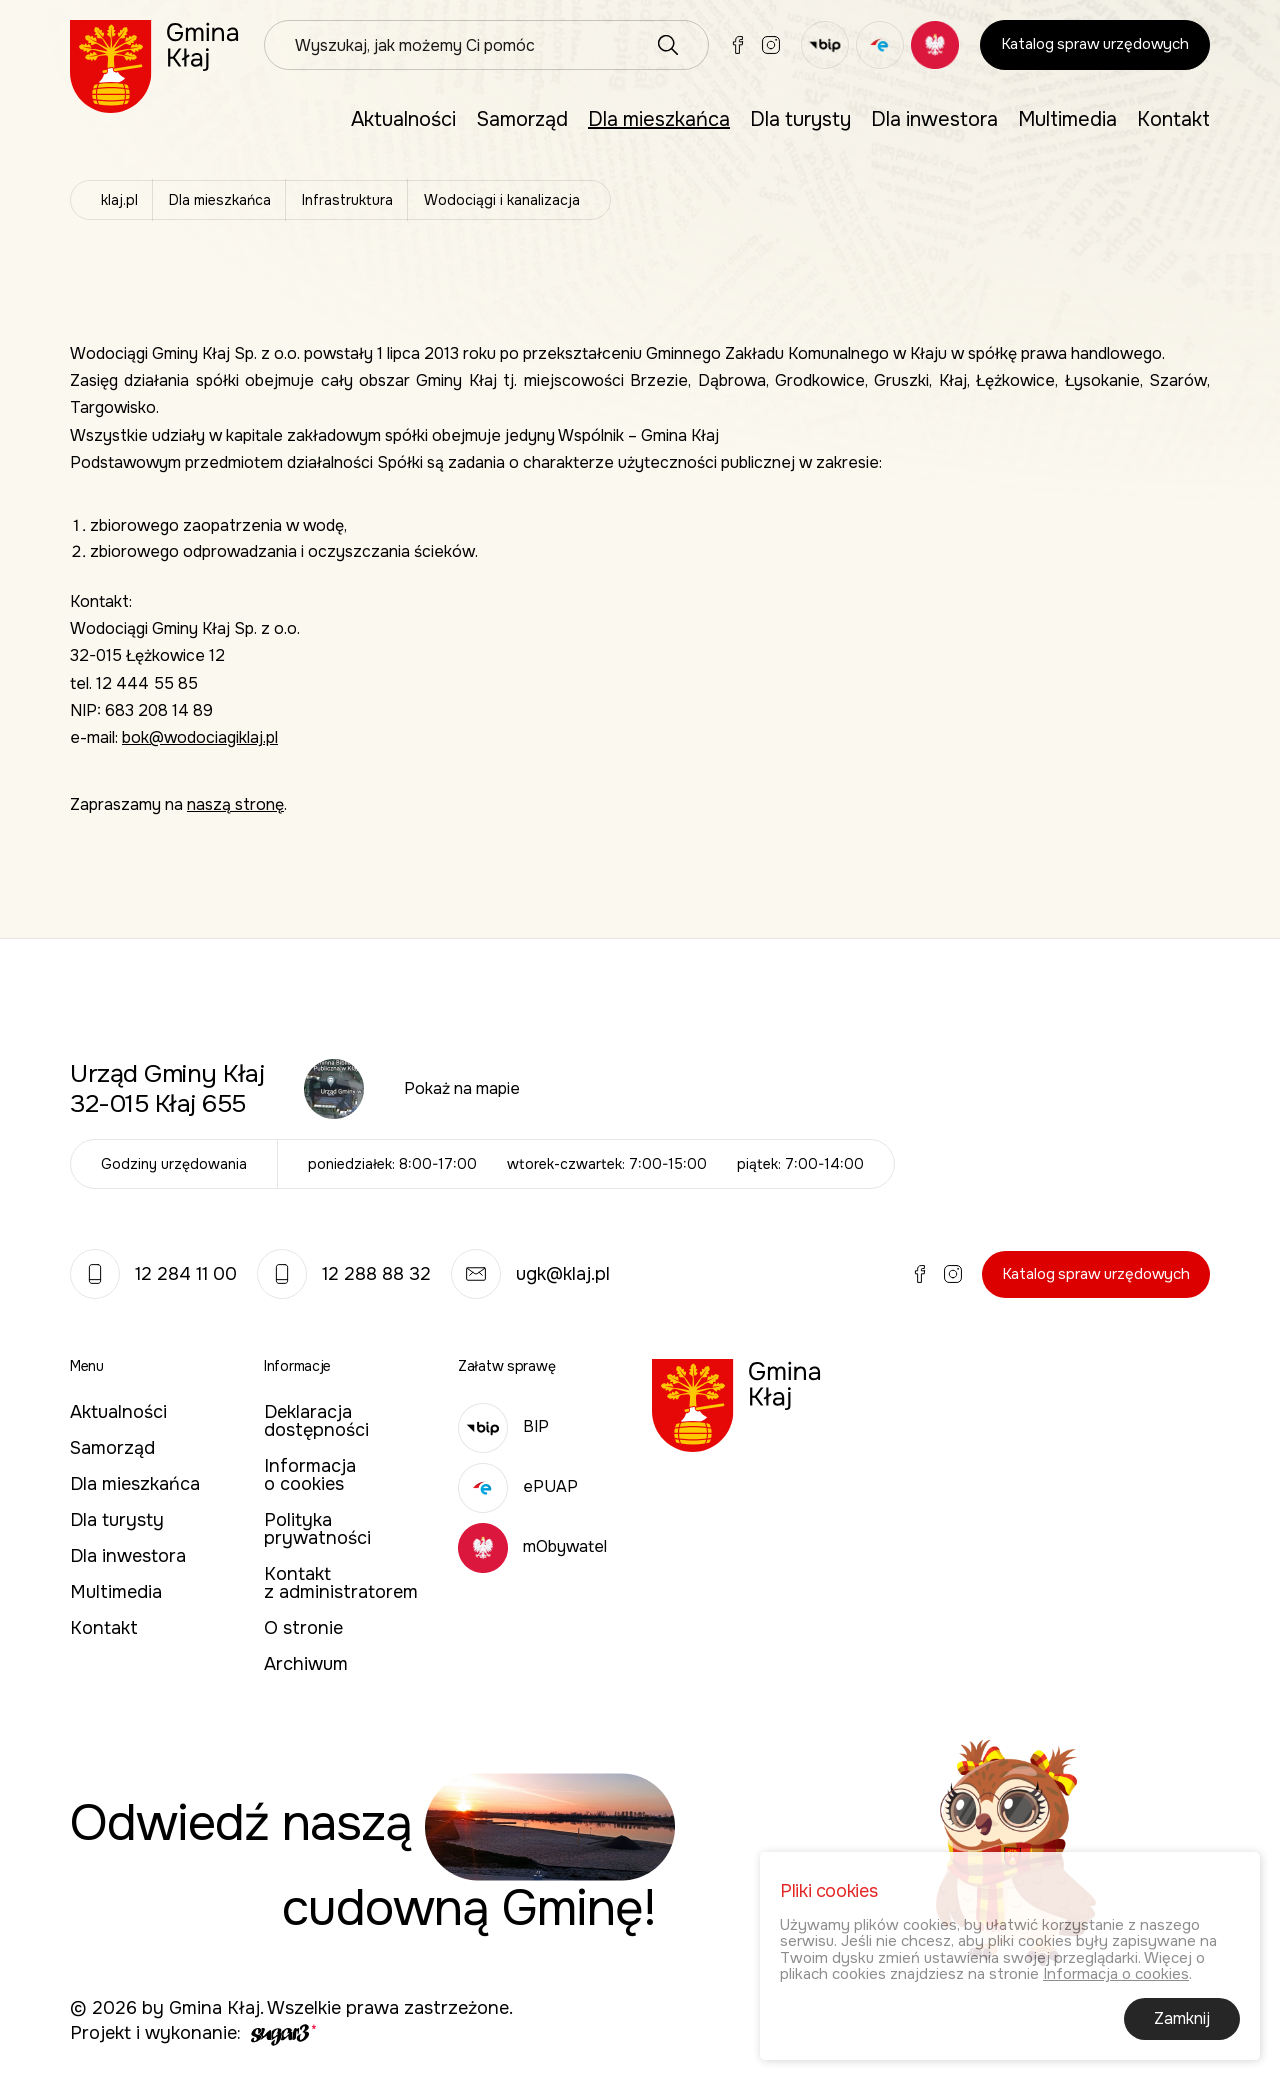 This screenshot has width=1280, height=2077. What do you see at coordinates (306, 1664) in the screenshot?
I see `Archiwum` at bounding box center [306, 1664].